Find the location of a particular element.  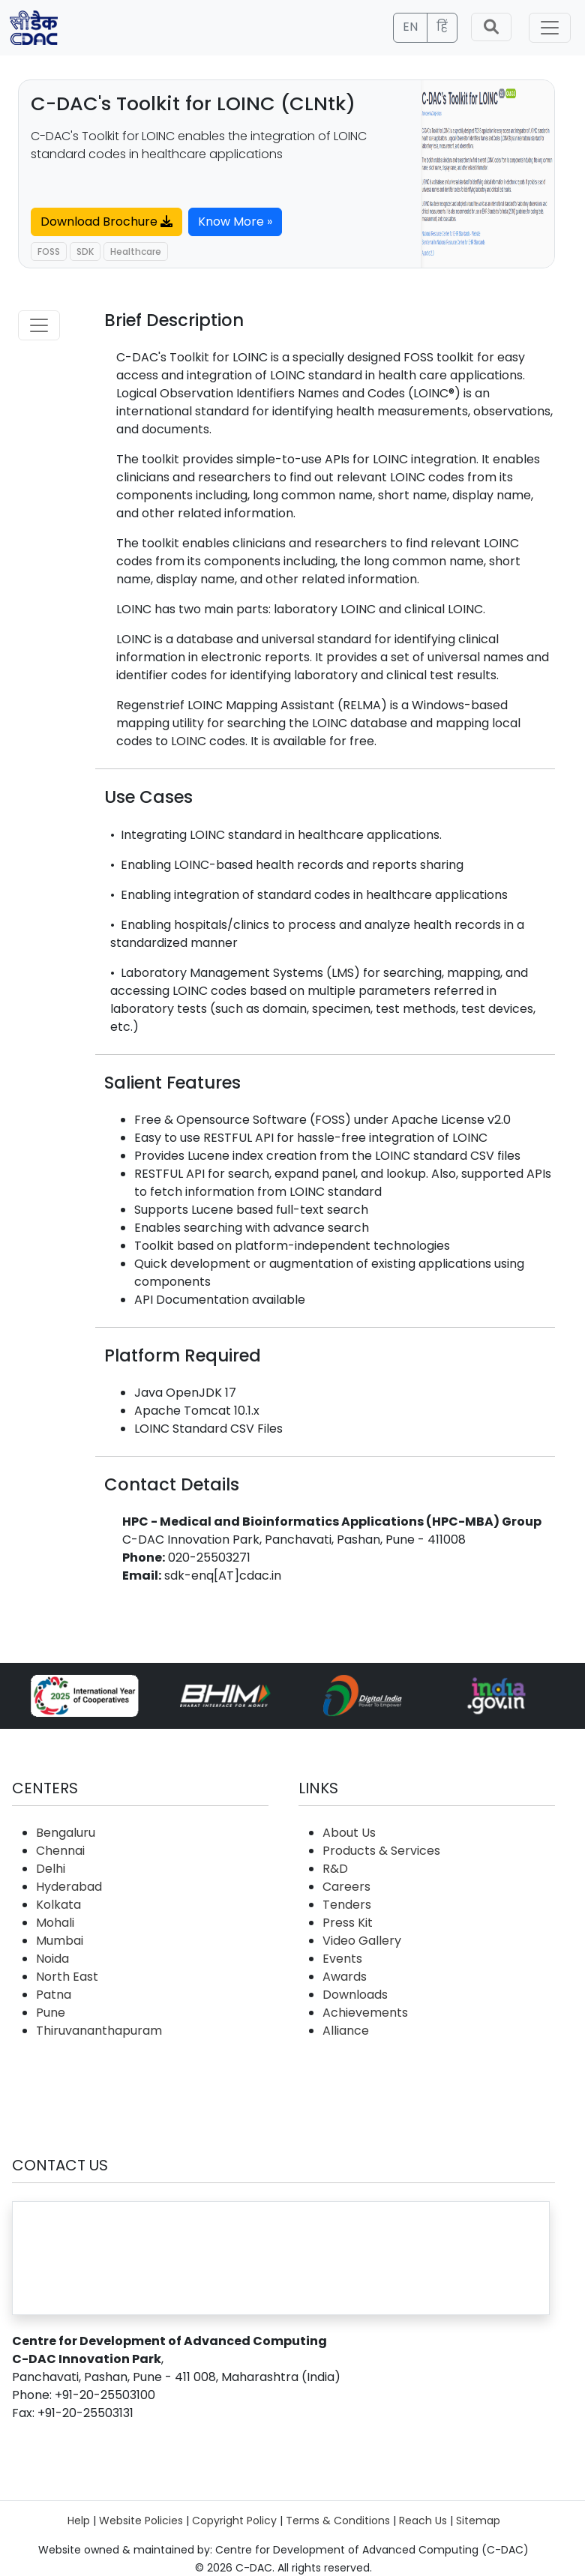

Thiruvananthapuram is located at coordinates (99, 2030).